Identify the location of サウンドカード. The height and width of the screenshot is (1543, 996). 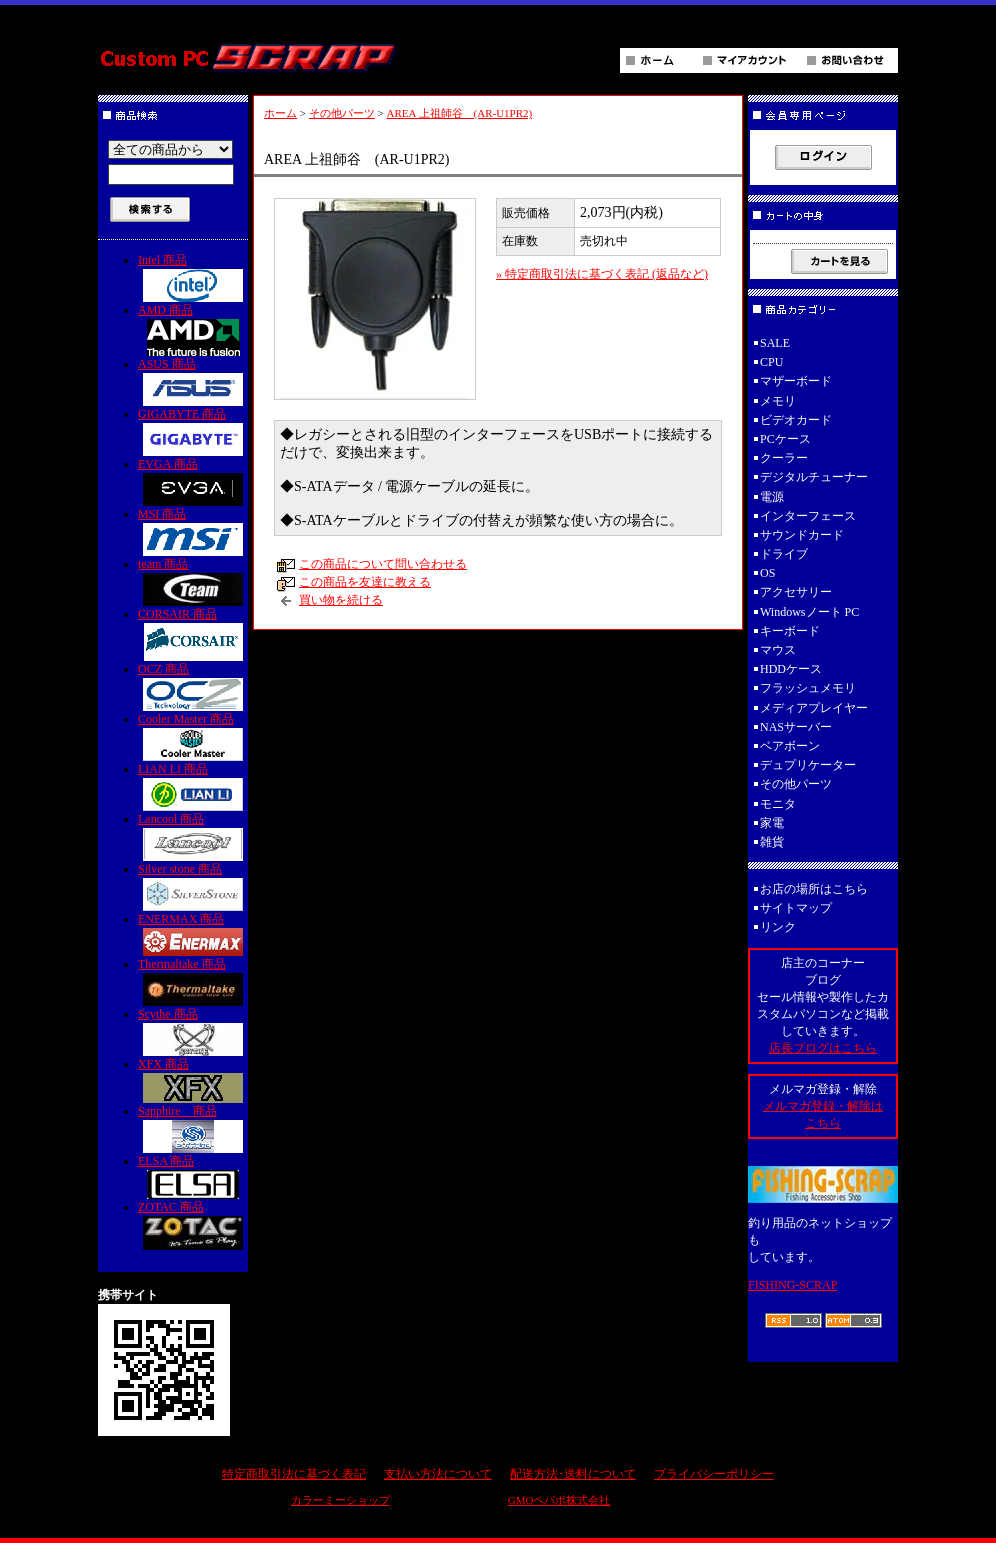
(802, 535).